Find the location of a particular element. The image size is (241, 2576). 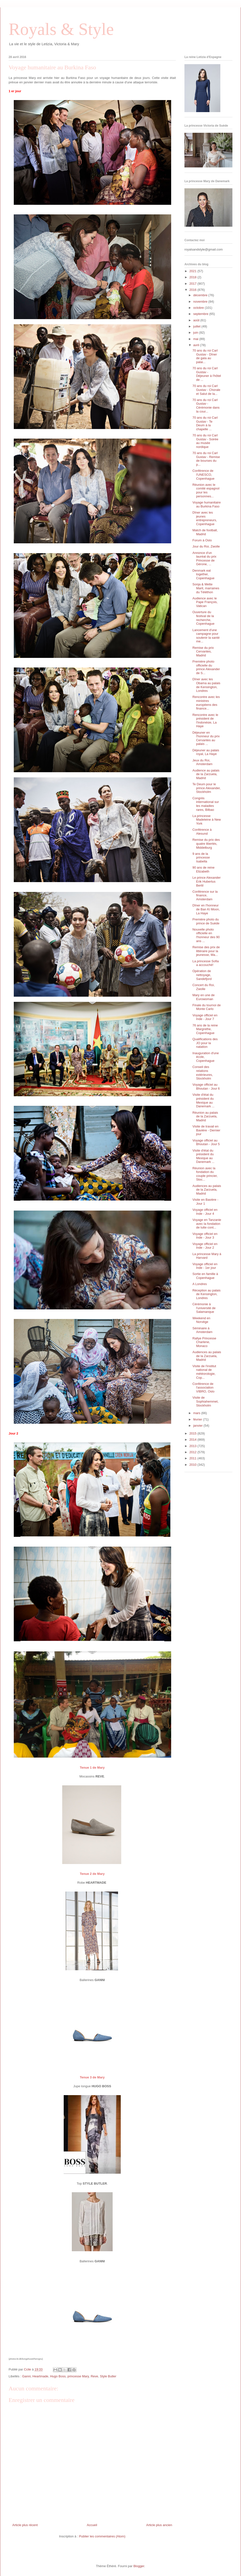

Voyage officiel au Bhoutan - Jour 5 is located at coordinates (206, 1142).